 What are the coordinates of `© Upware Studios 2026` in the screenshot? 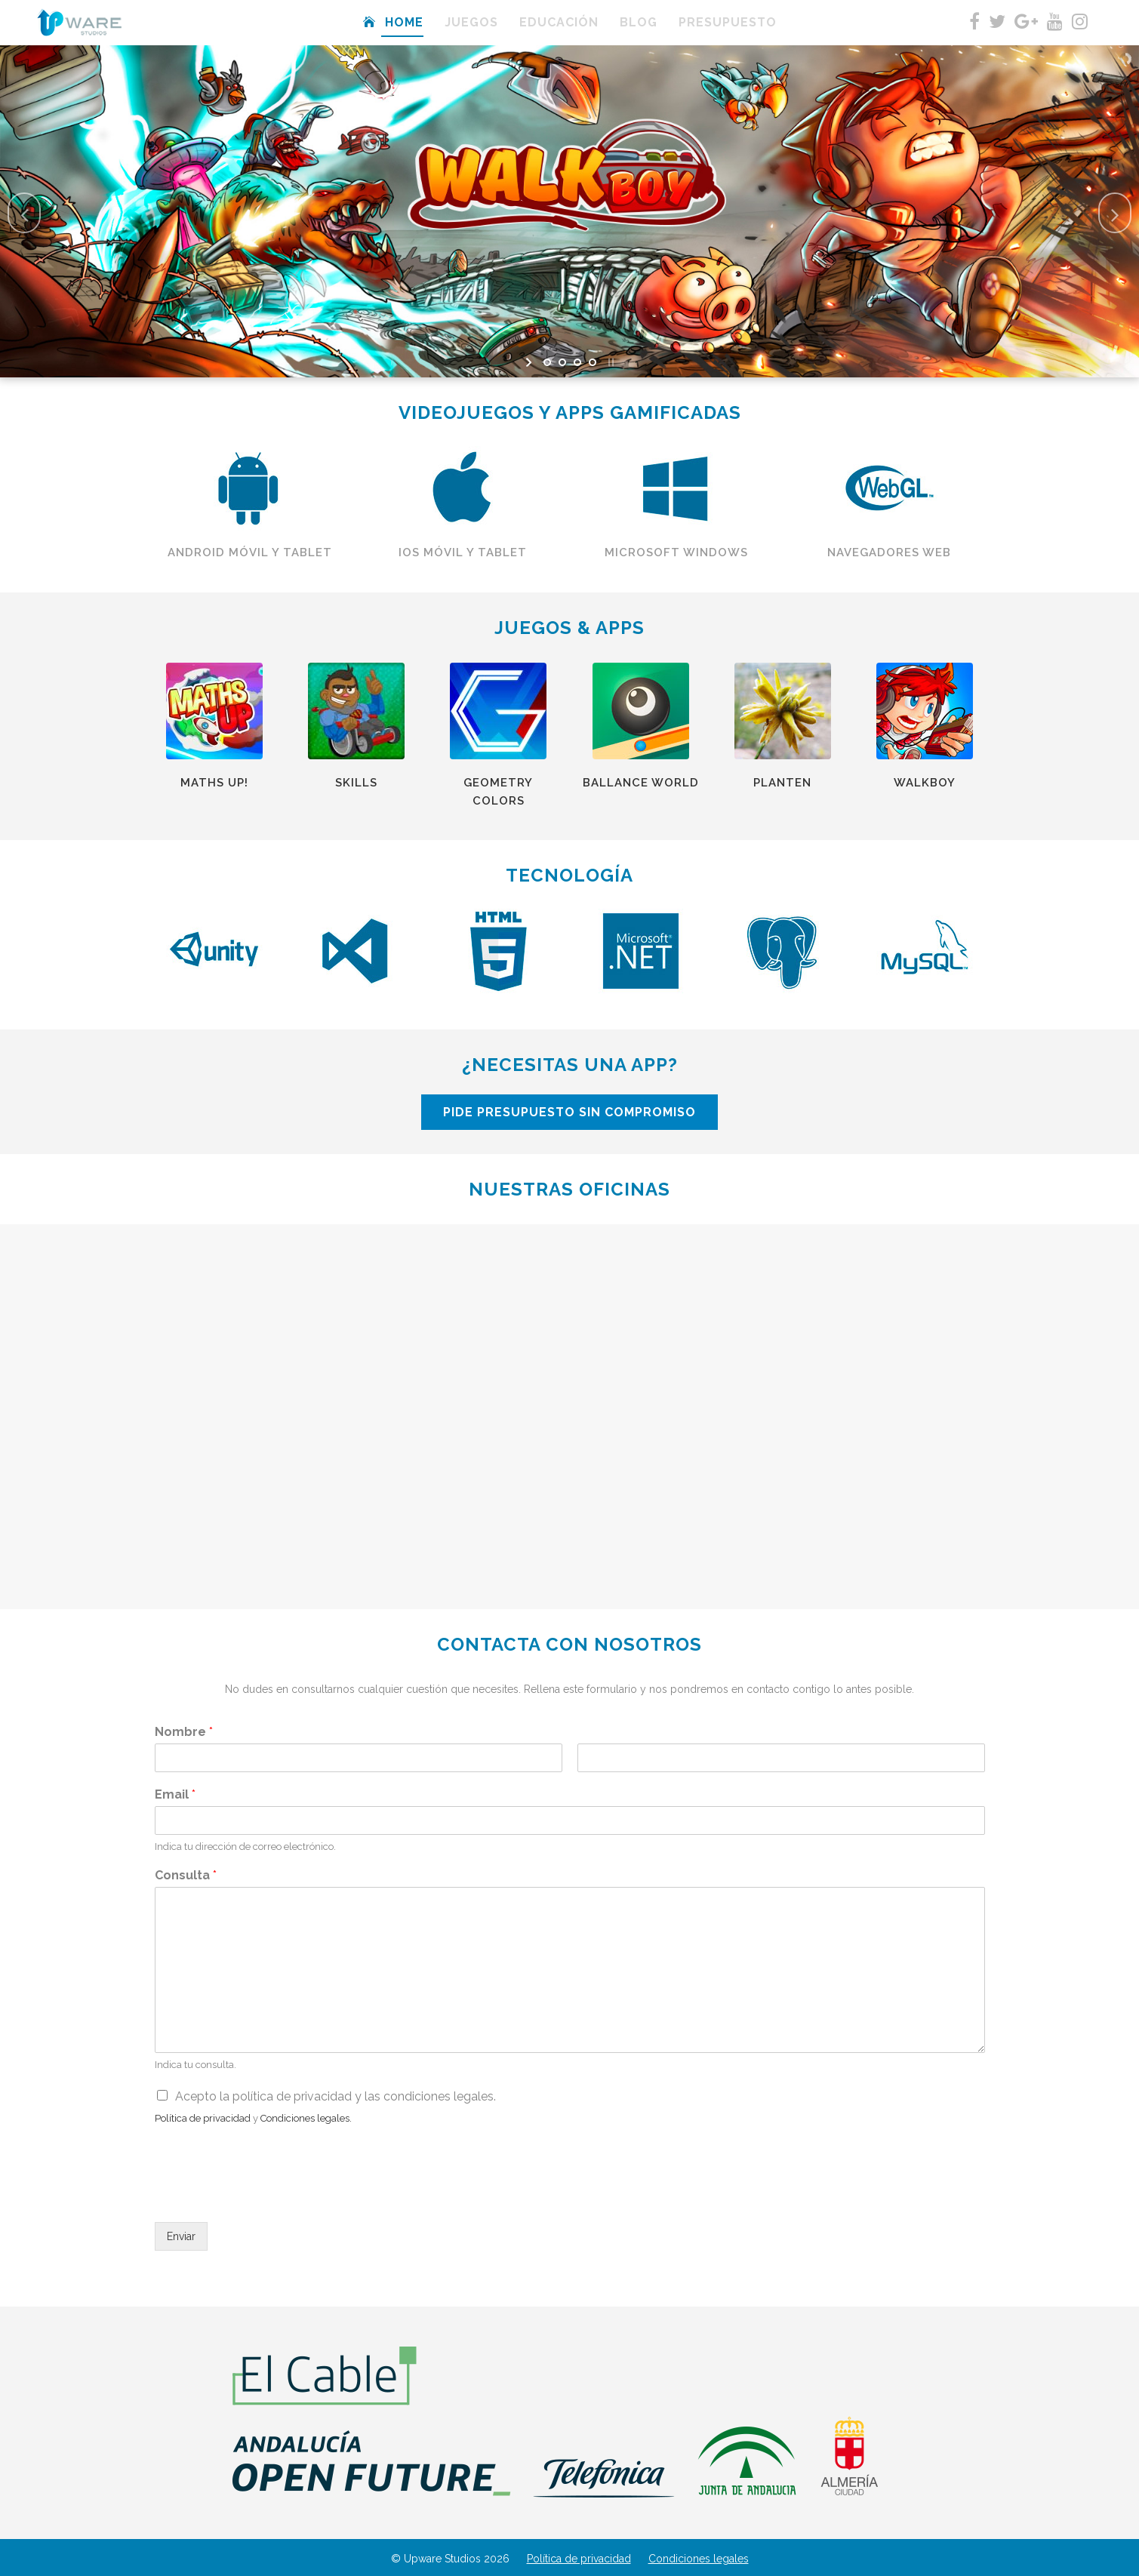 It's located at (450, 2559).